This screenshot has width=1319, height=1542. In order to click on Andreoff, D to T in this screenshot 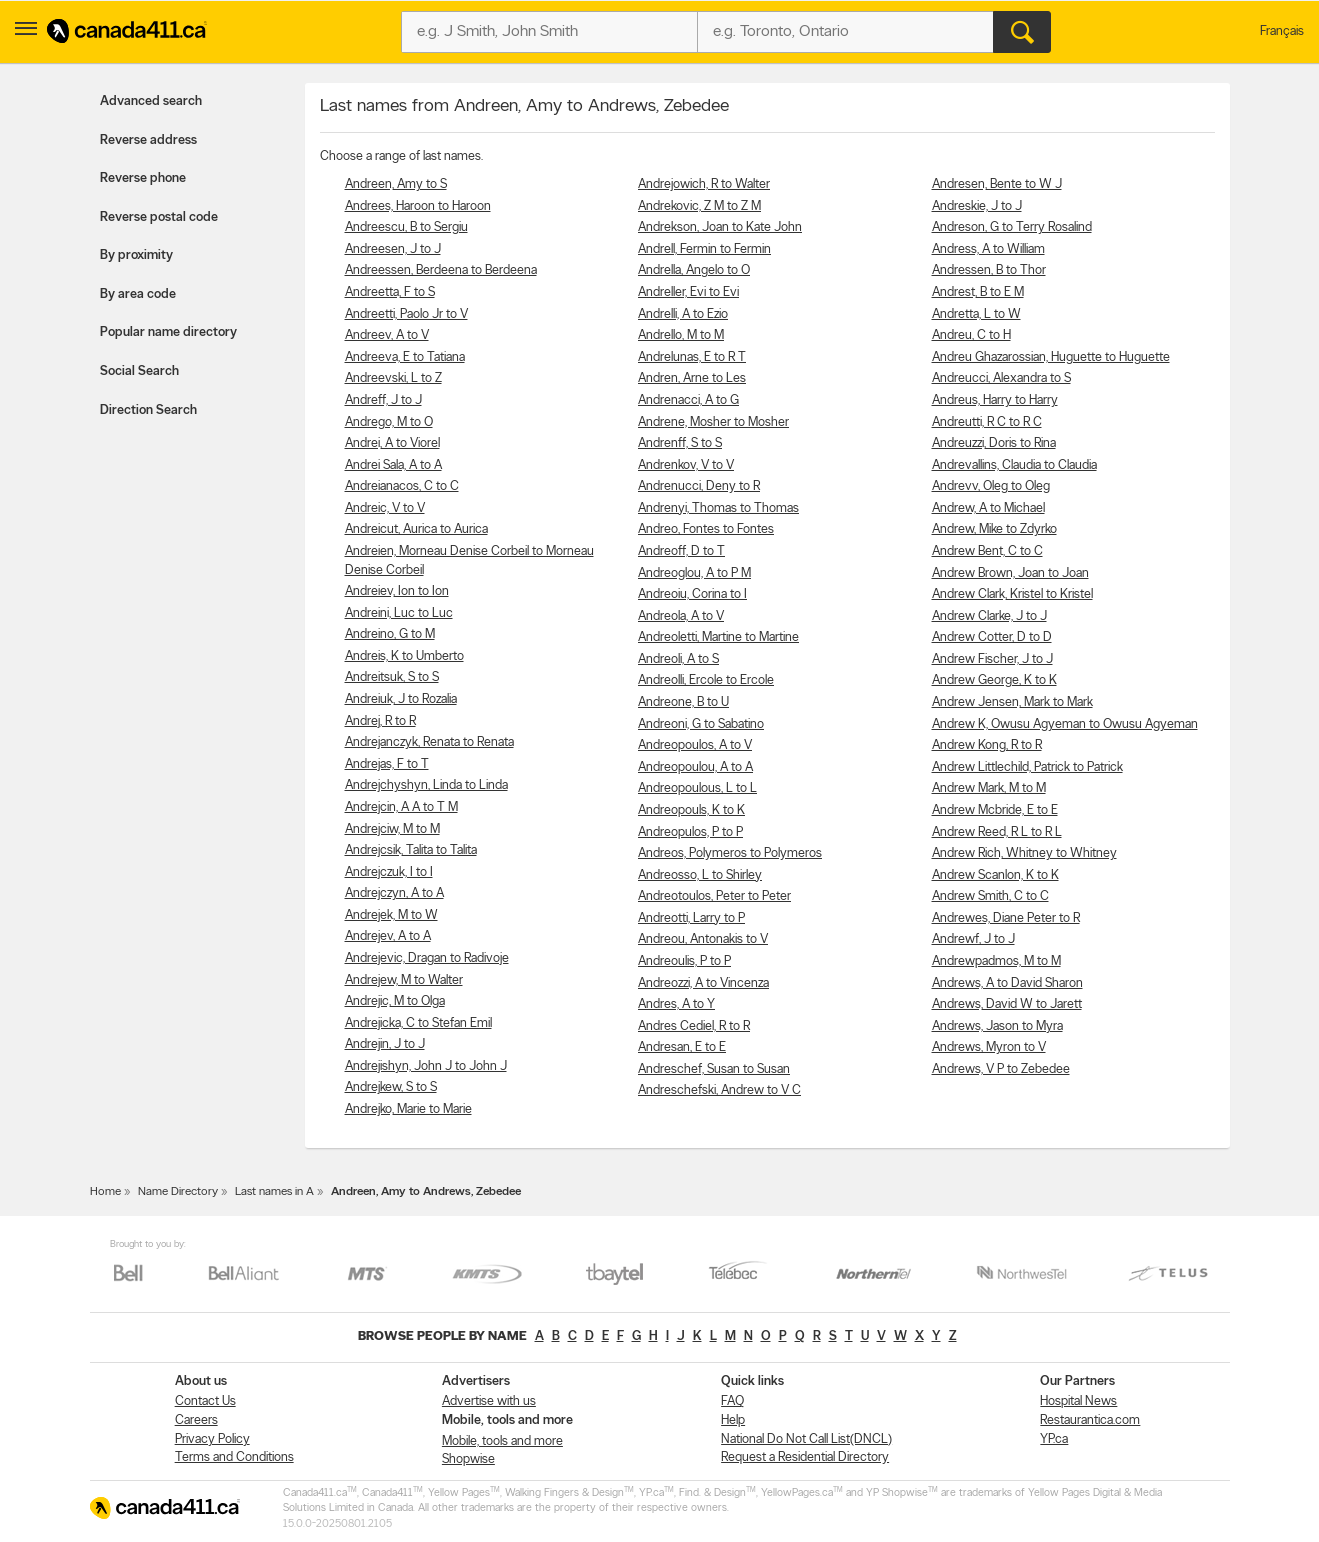, I will do `click(681, 551)`.